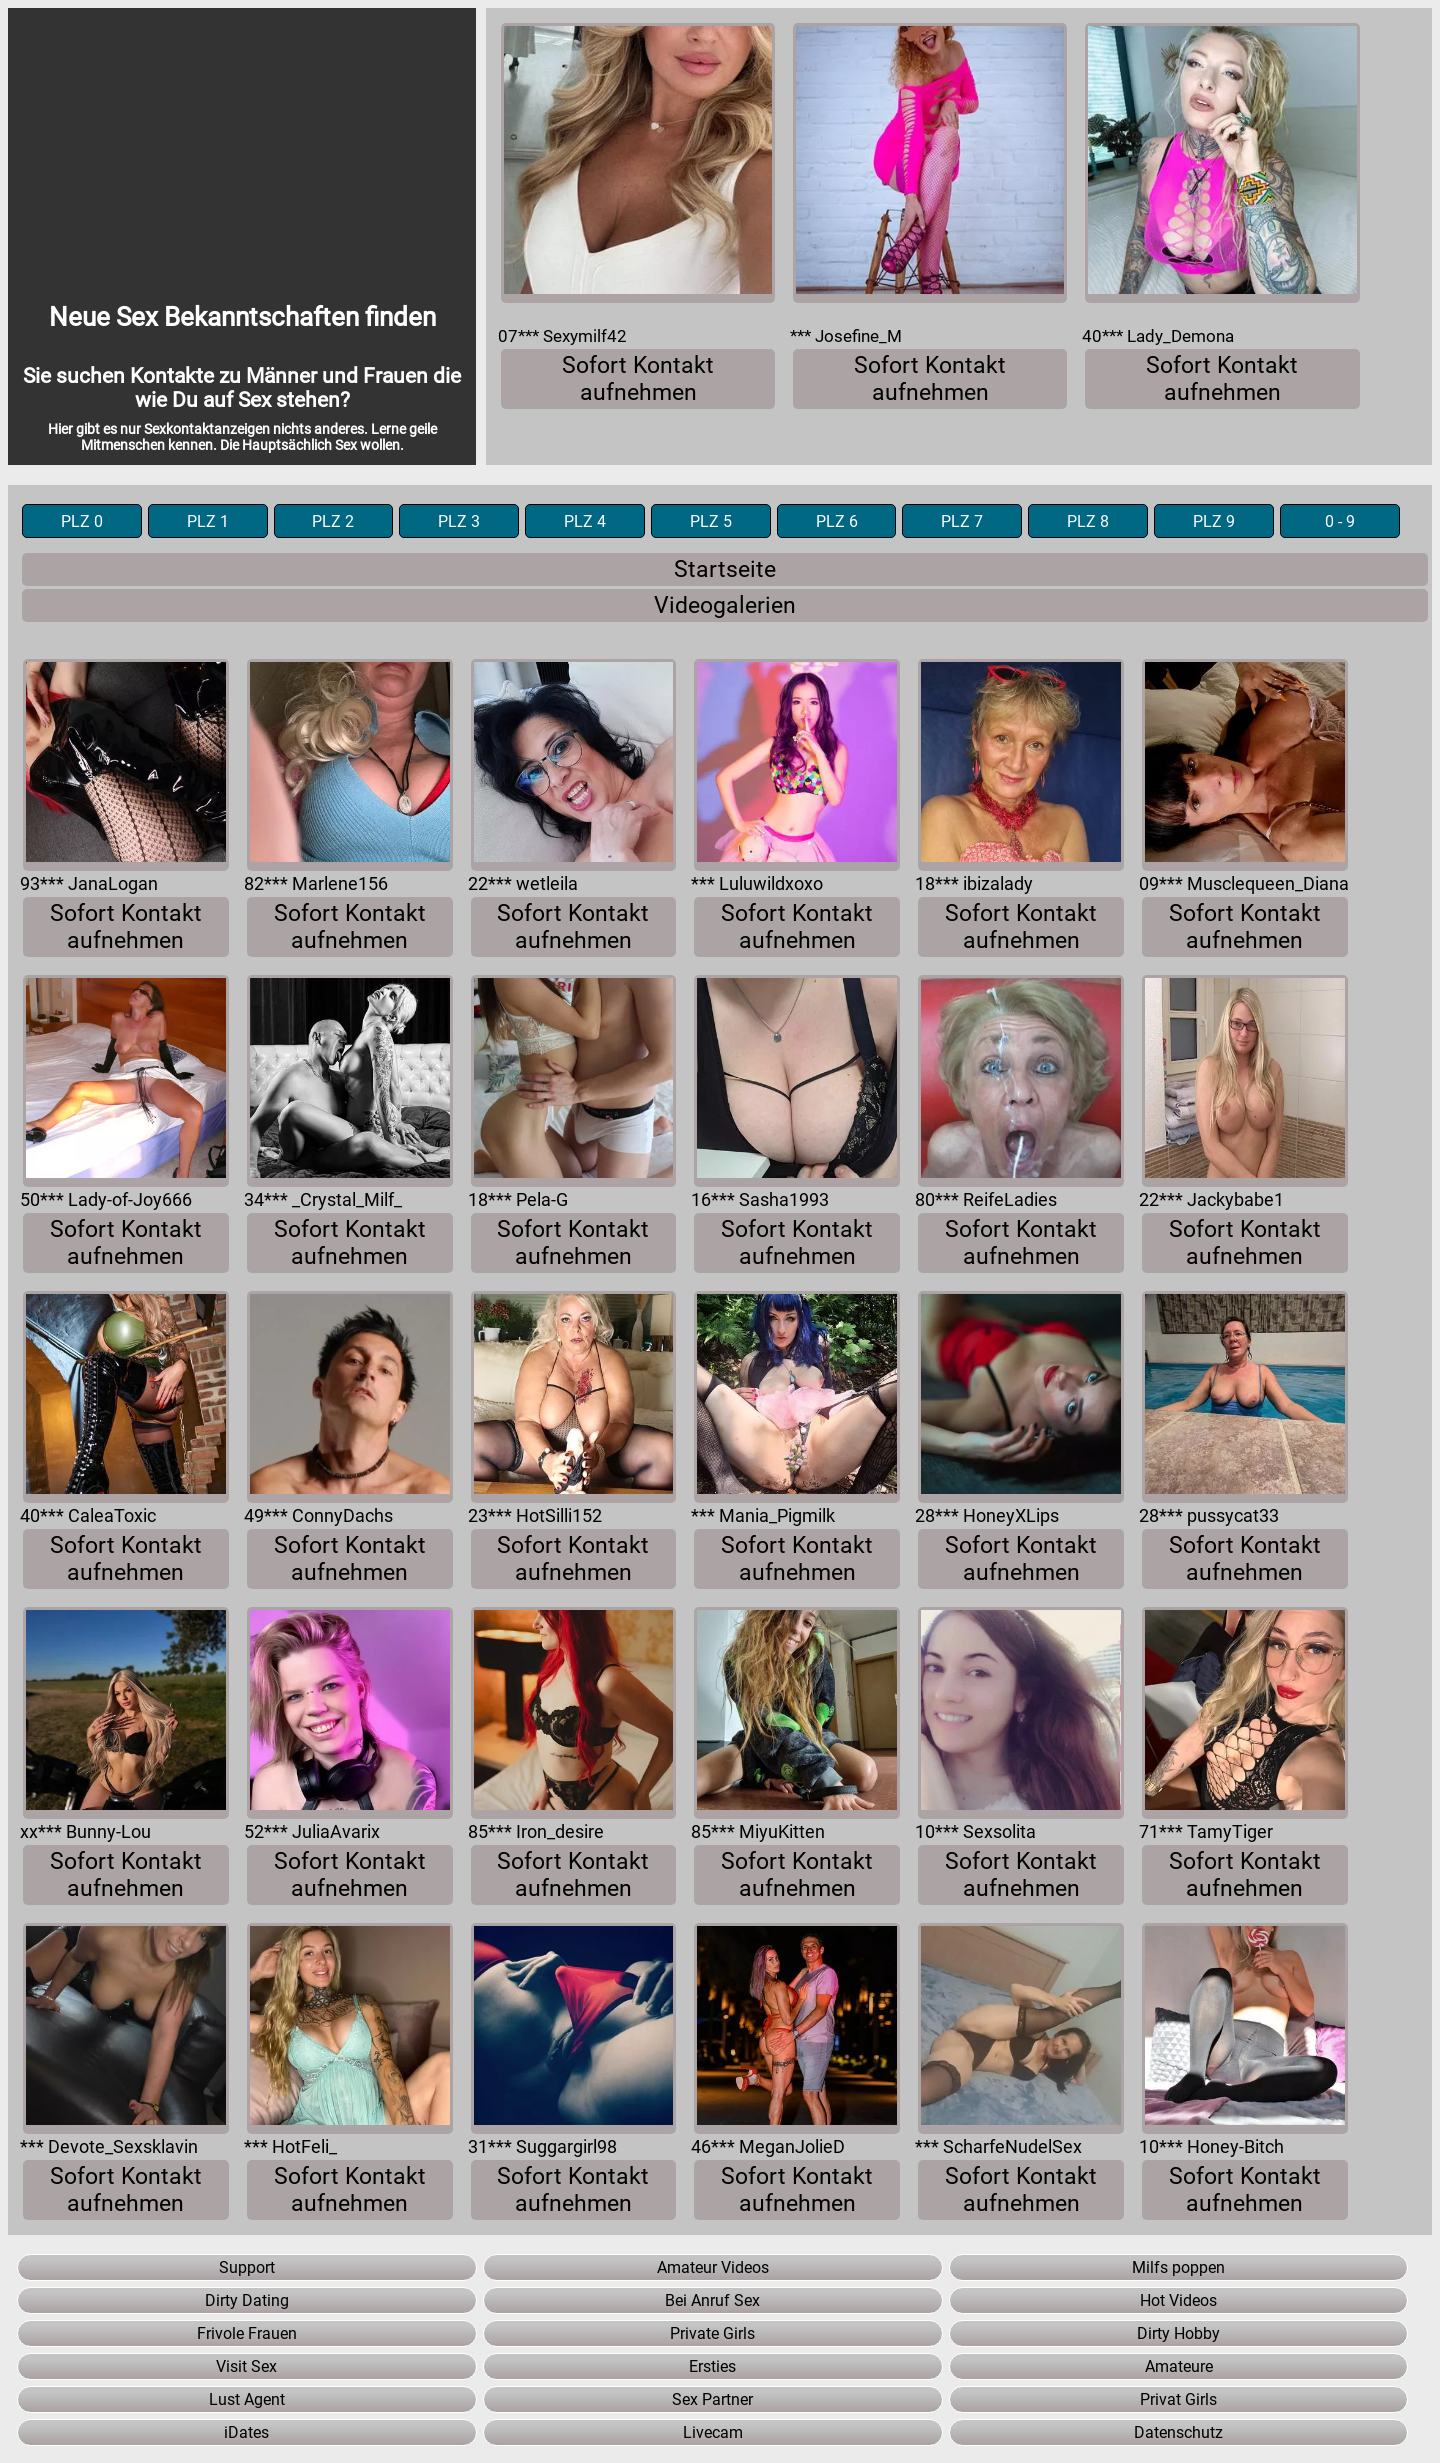  I want to click on PLZ 5, so click(711, 521).